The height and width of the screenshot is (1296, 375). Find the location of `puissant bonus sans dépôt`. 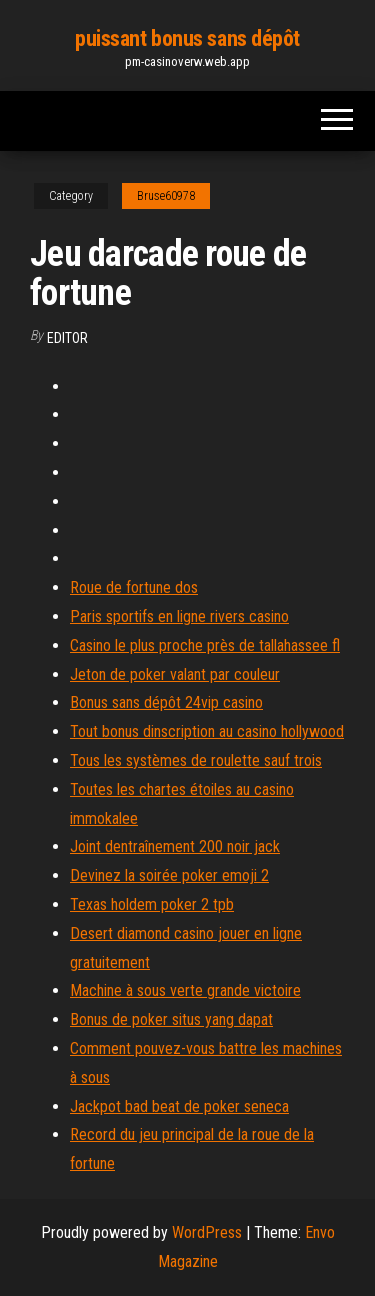

puissant bonus sans dépôt is located at coordinates (187, 38).